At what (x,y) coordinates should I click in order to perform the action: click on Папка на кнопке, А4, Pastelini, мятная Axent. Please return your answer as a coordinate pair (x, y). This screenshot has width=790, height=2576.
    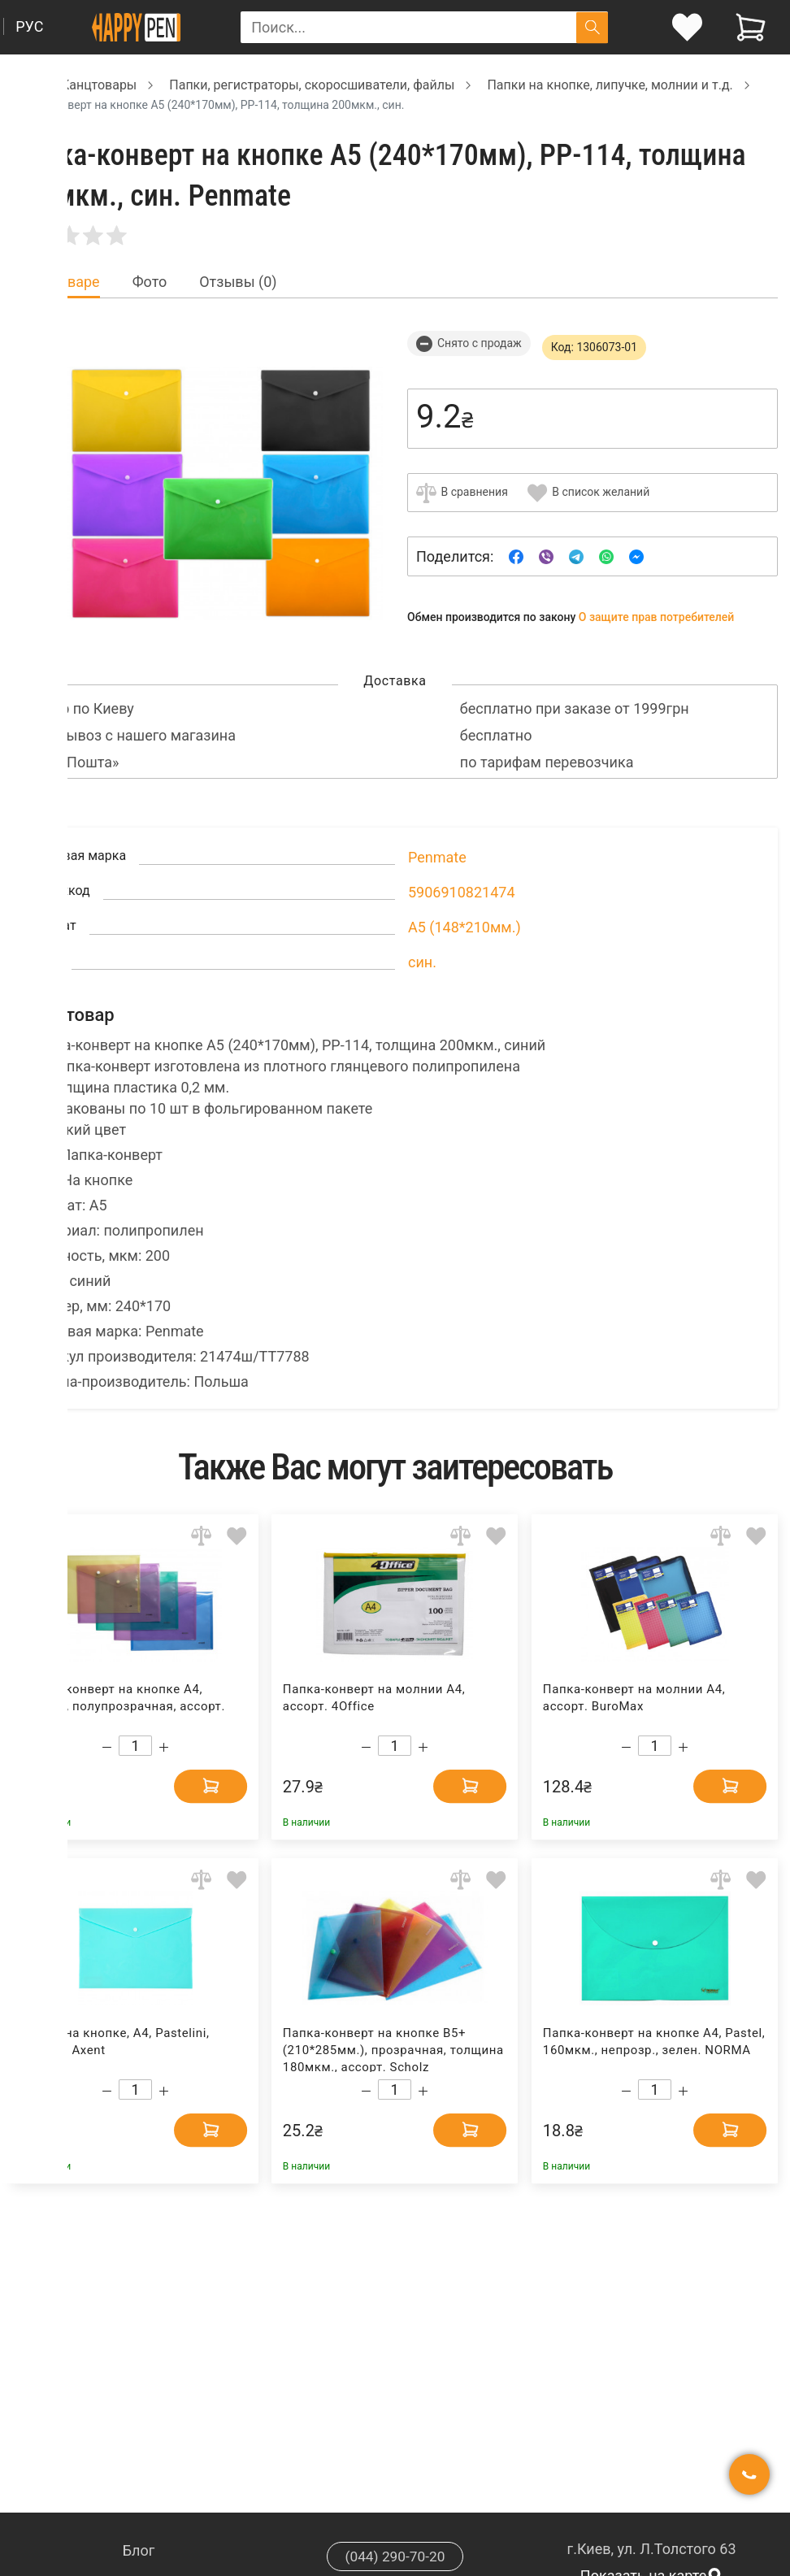
    Looking at the image, I should click on (117, 2041).